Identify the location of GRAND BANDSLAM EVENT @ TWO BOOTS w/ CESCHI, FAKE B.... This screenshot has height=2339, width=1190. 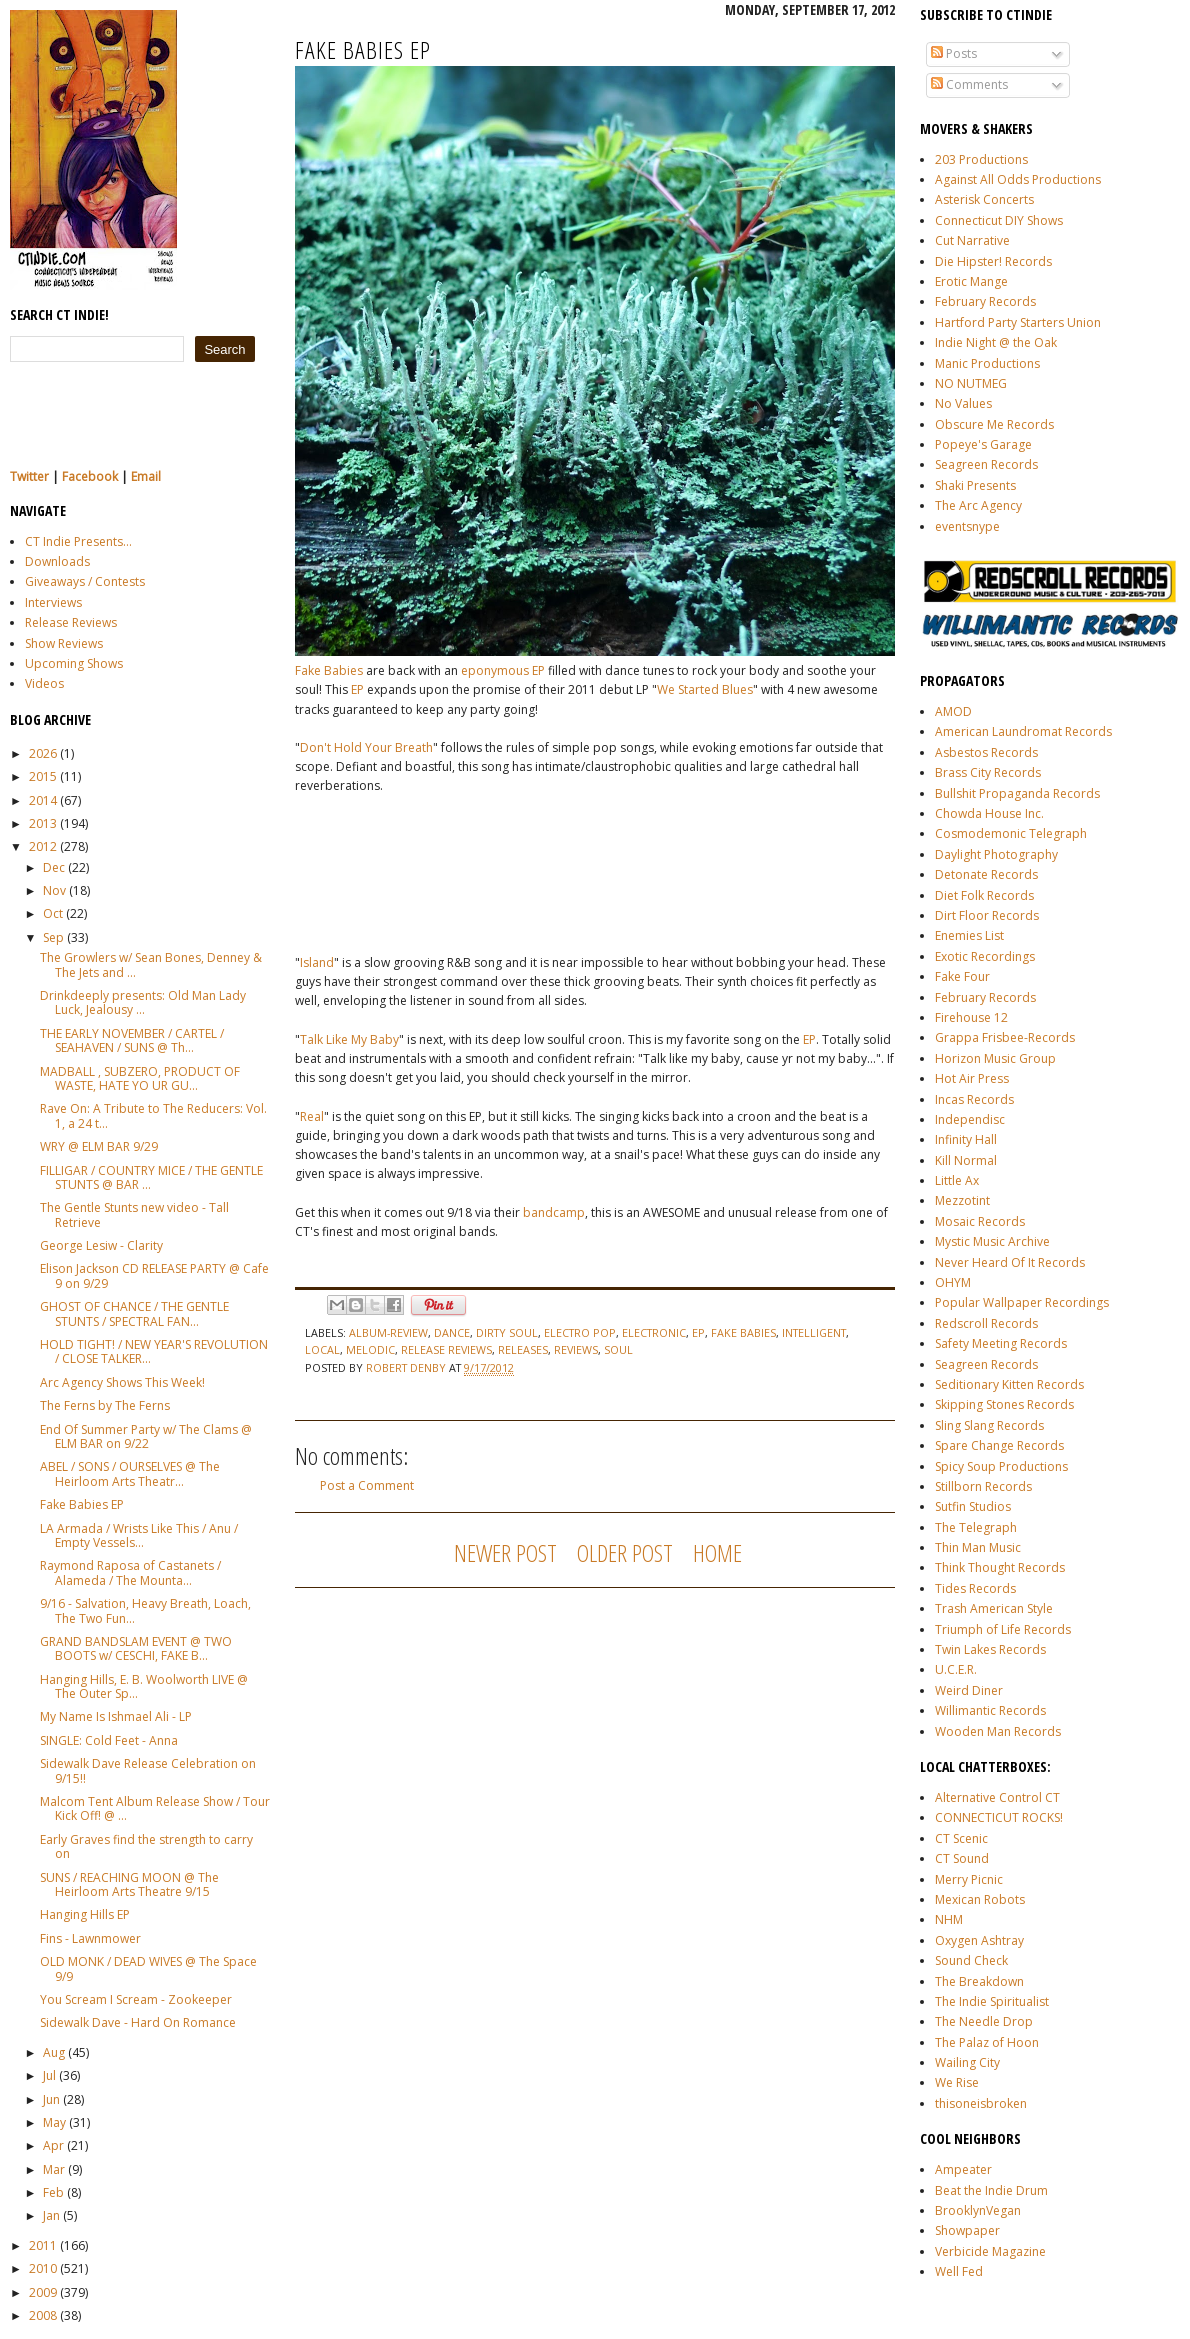
(136, 1648).